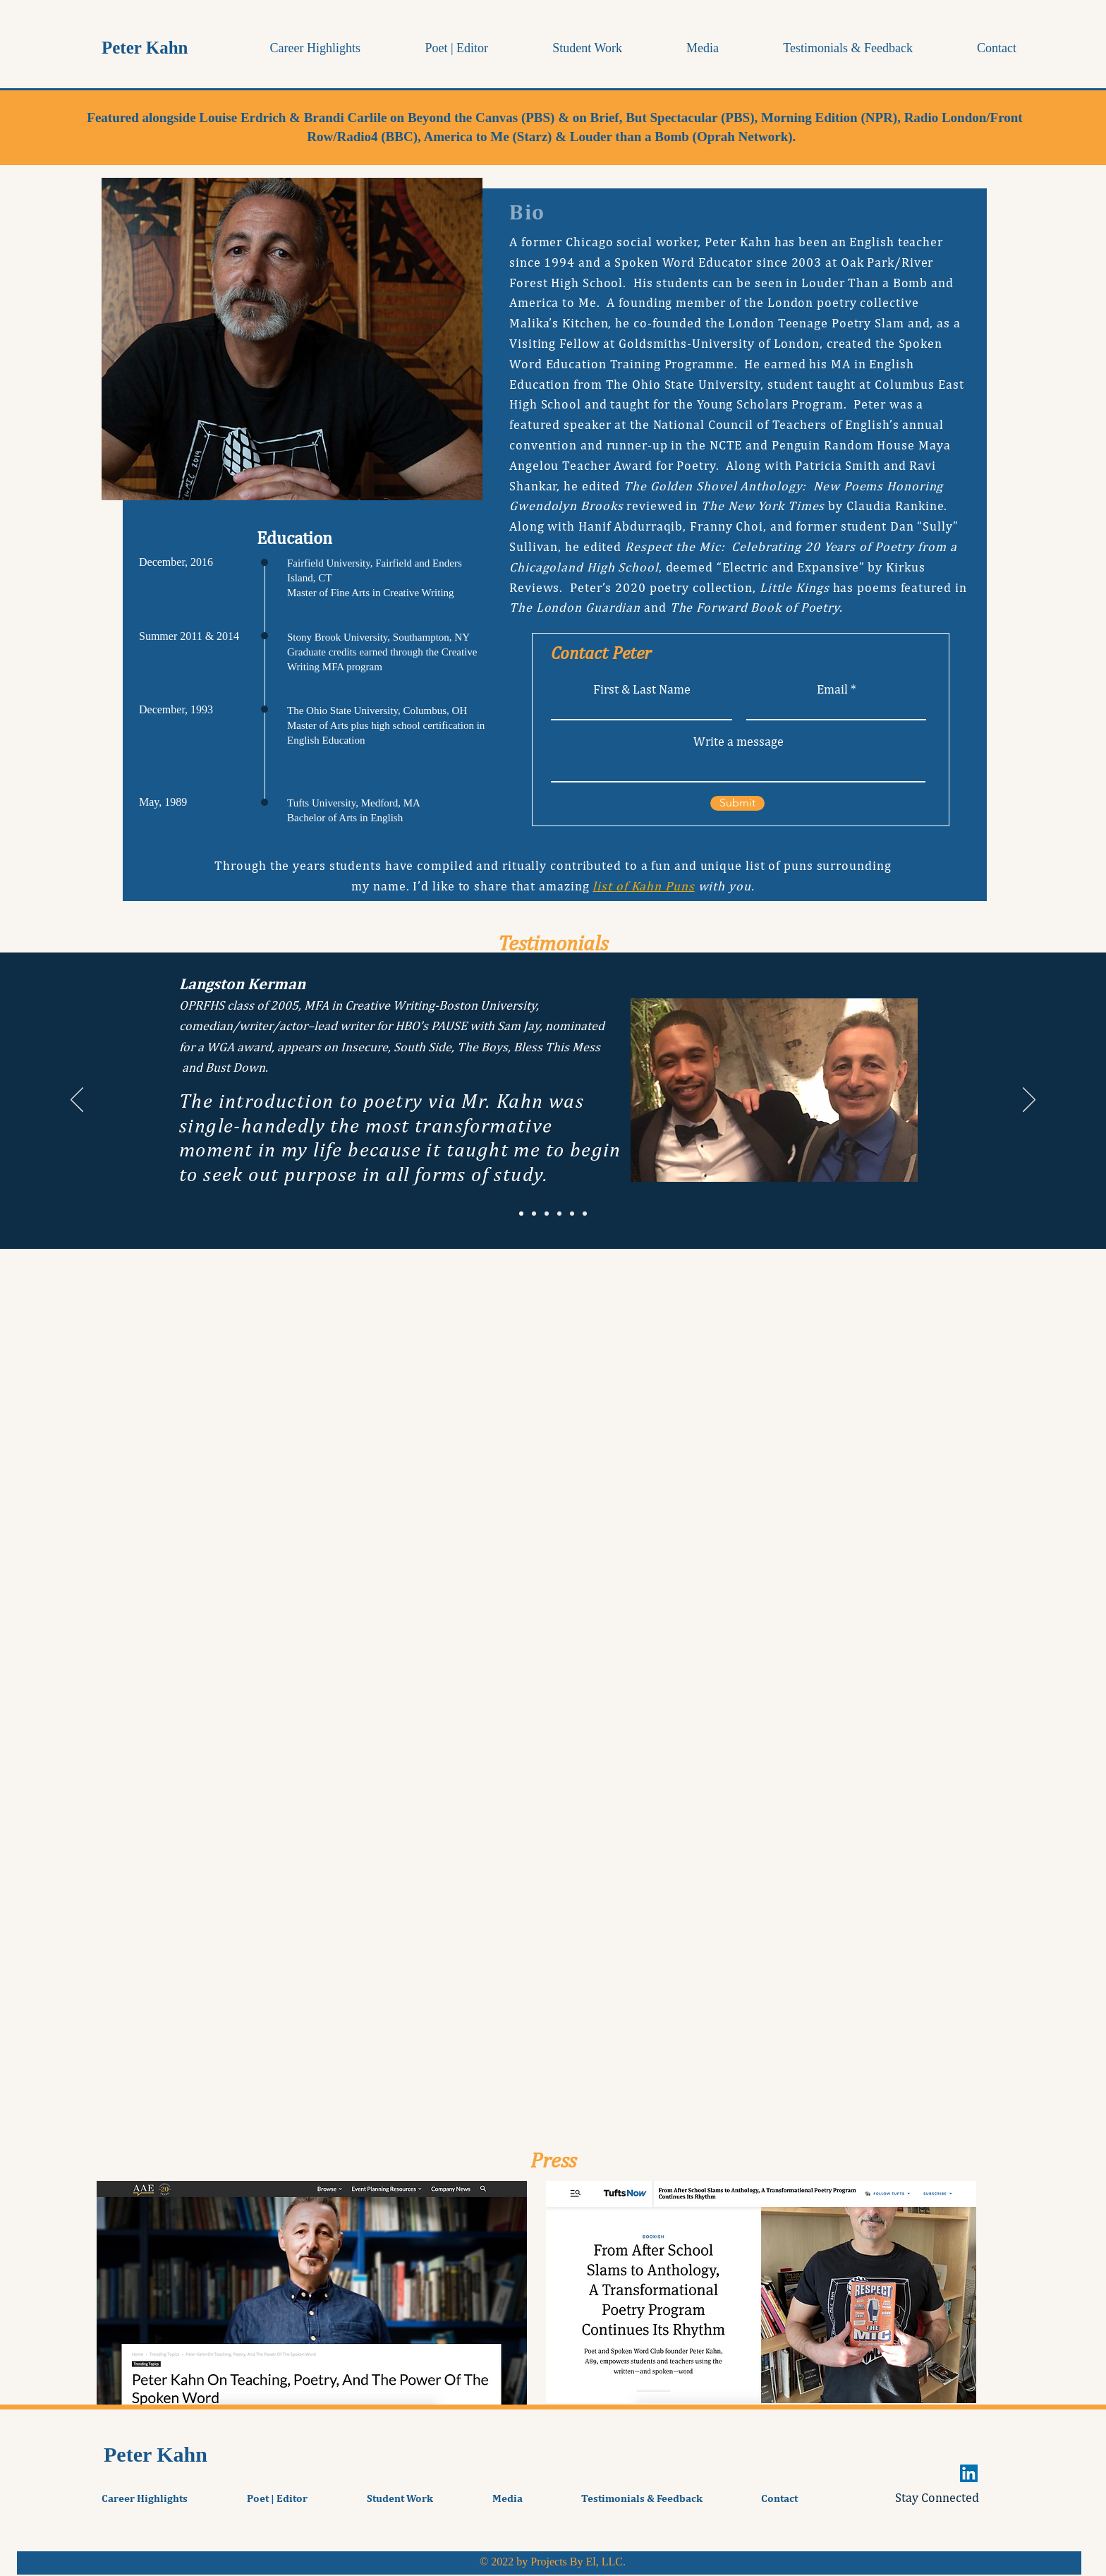 Image resolution: width=1106 pixels, height=2576 pixels. What do you see at coordinates (521, 1213) in the screenshot?
I see `[Langston Kerman]` at bounding box center [521, 1213].